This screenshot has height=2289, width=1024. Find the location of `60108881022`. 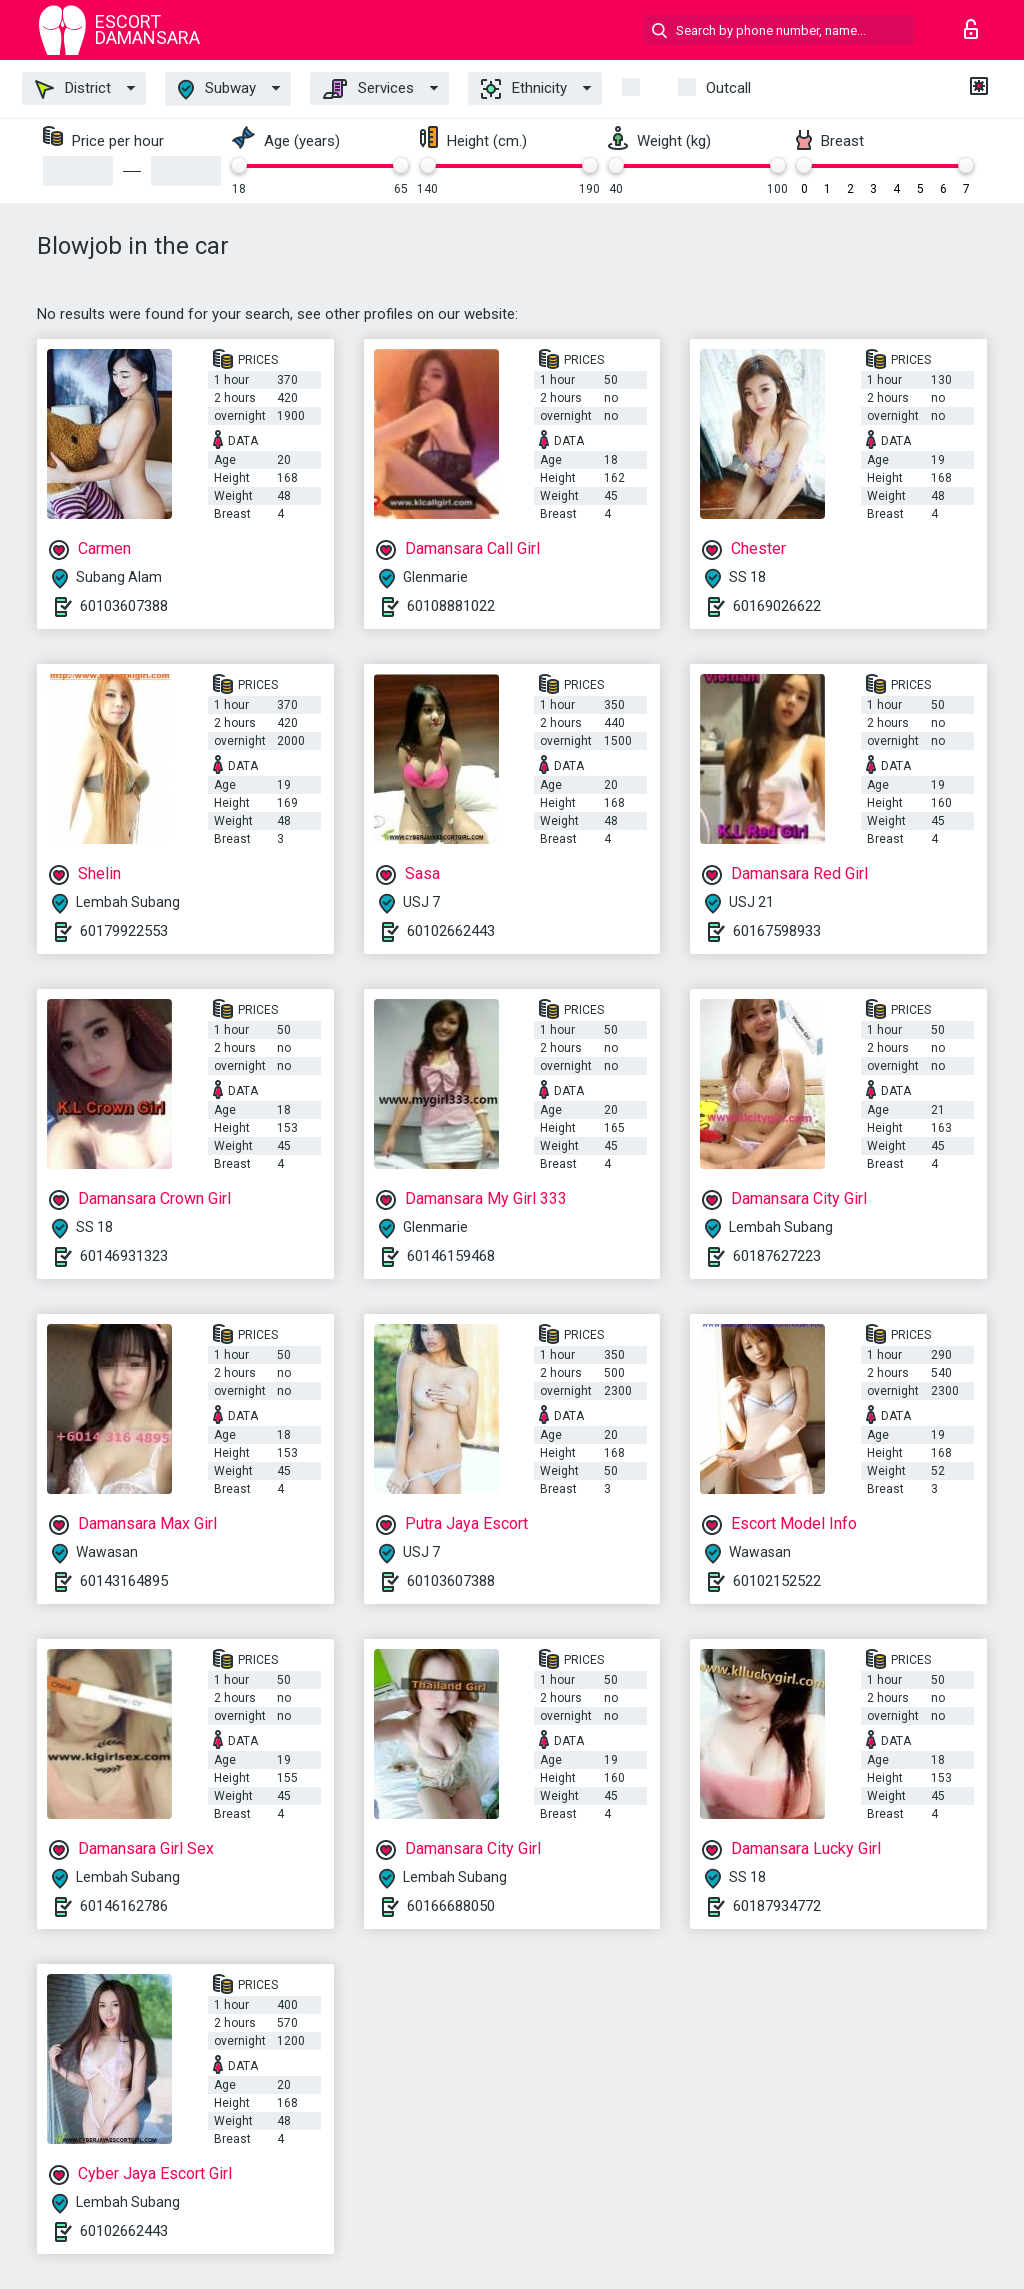

60108881022 is located at coordinates (451, 606).